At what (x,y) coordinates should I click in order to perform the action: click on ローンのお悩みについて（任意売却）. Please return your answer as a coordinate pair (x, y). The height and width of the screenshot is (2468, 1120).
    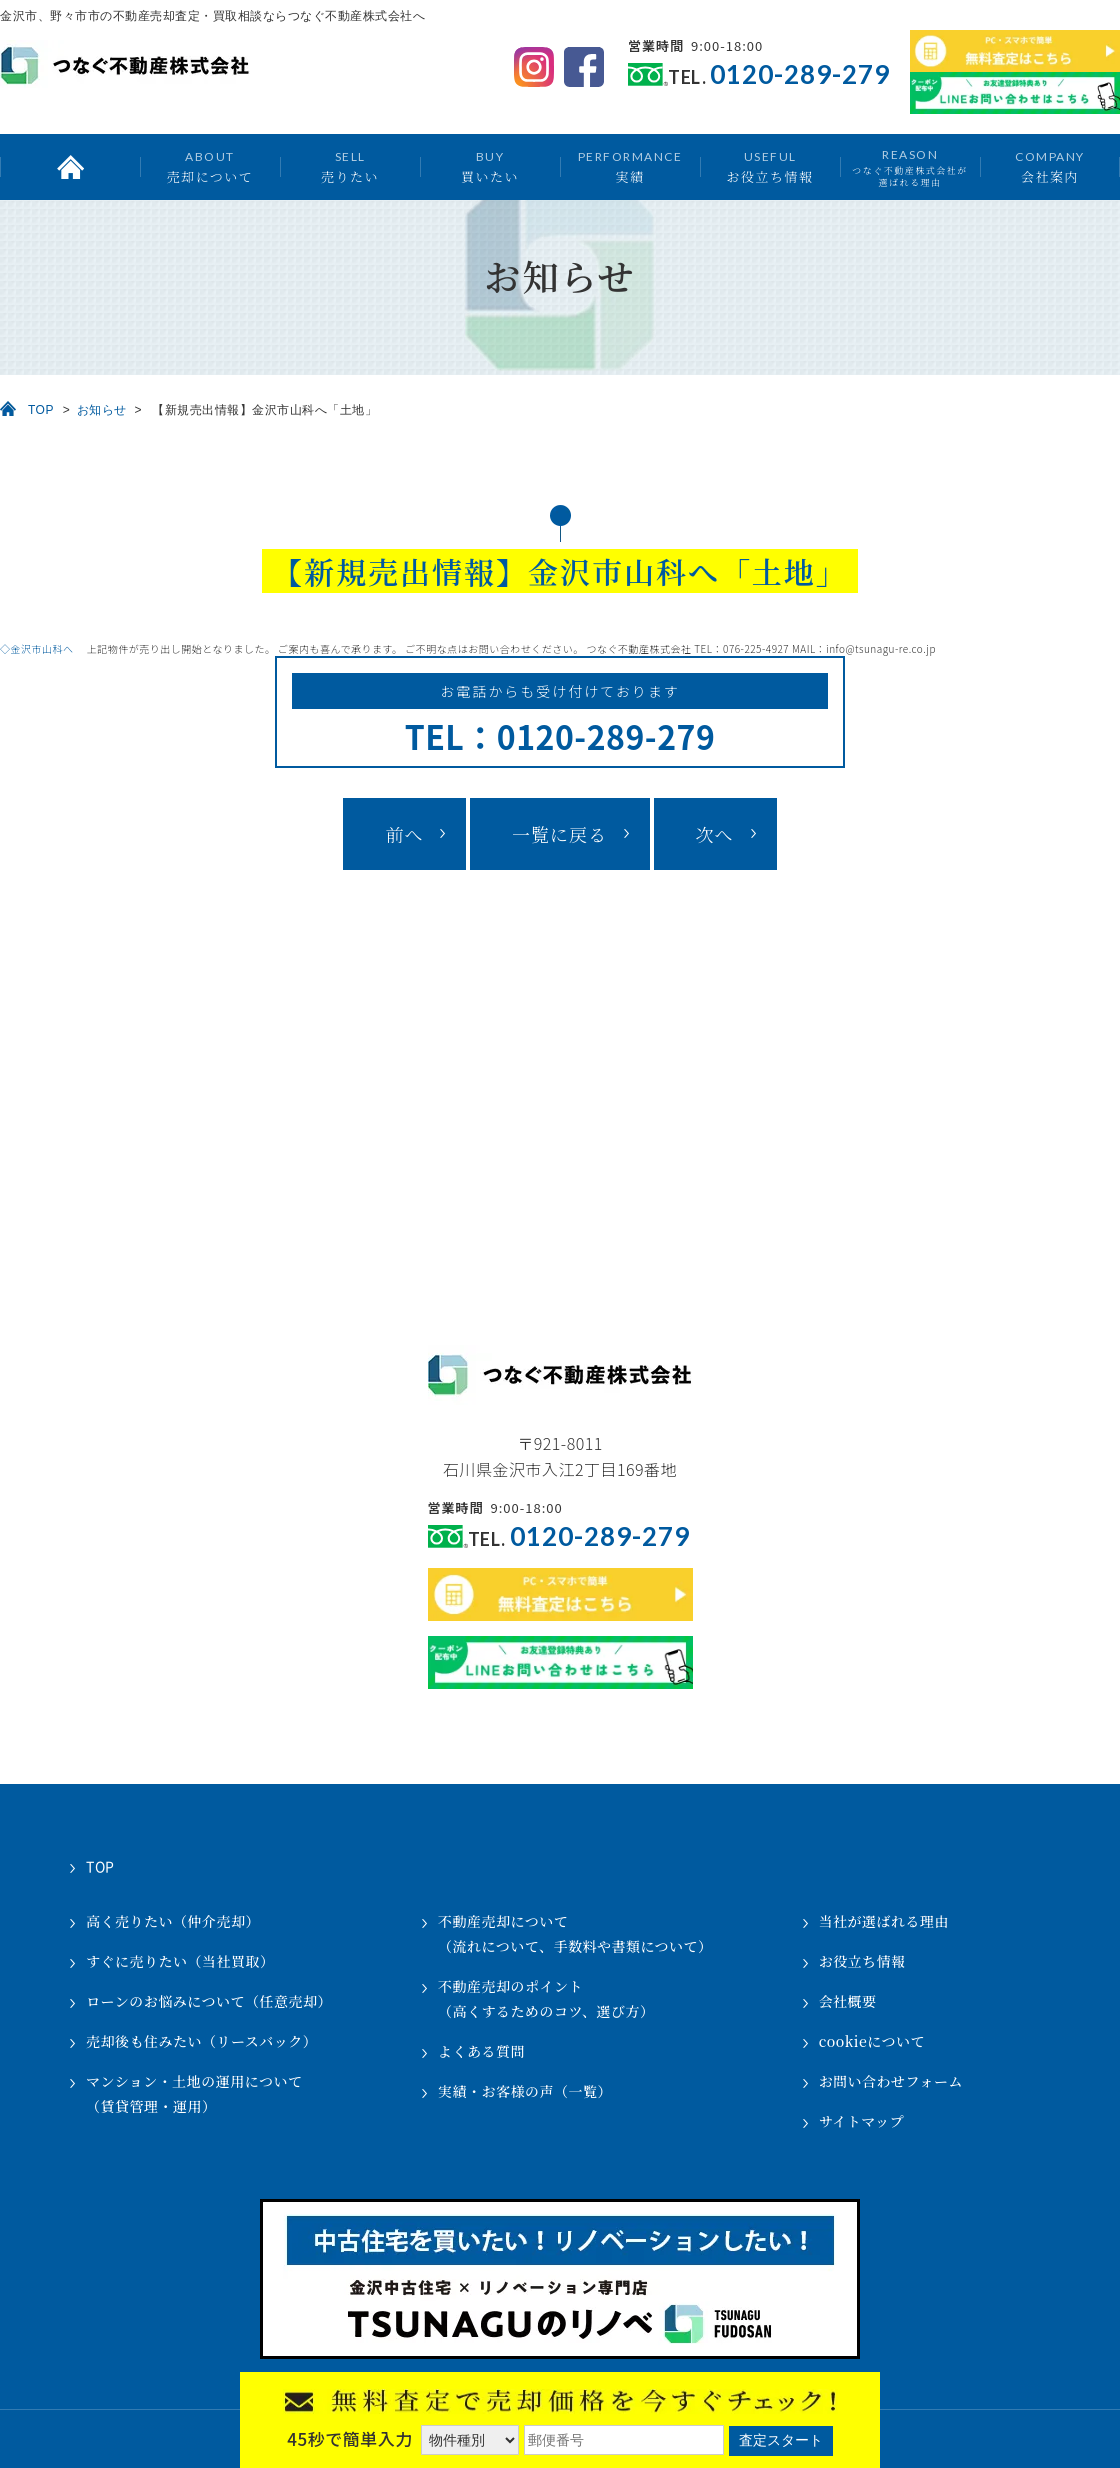
    Looking at the image, I should click on (209, 2001).